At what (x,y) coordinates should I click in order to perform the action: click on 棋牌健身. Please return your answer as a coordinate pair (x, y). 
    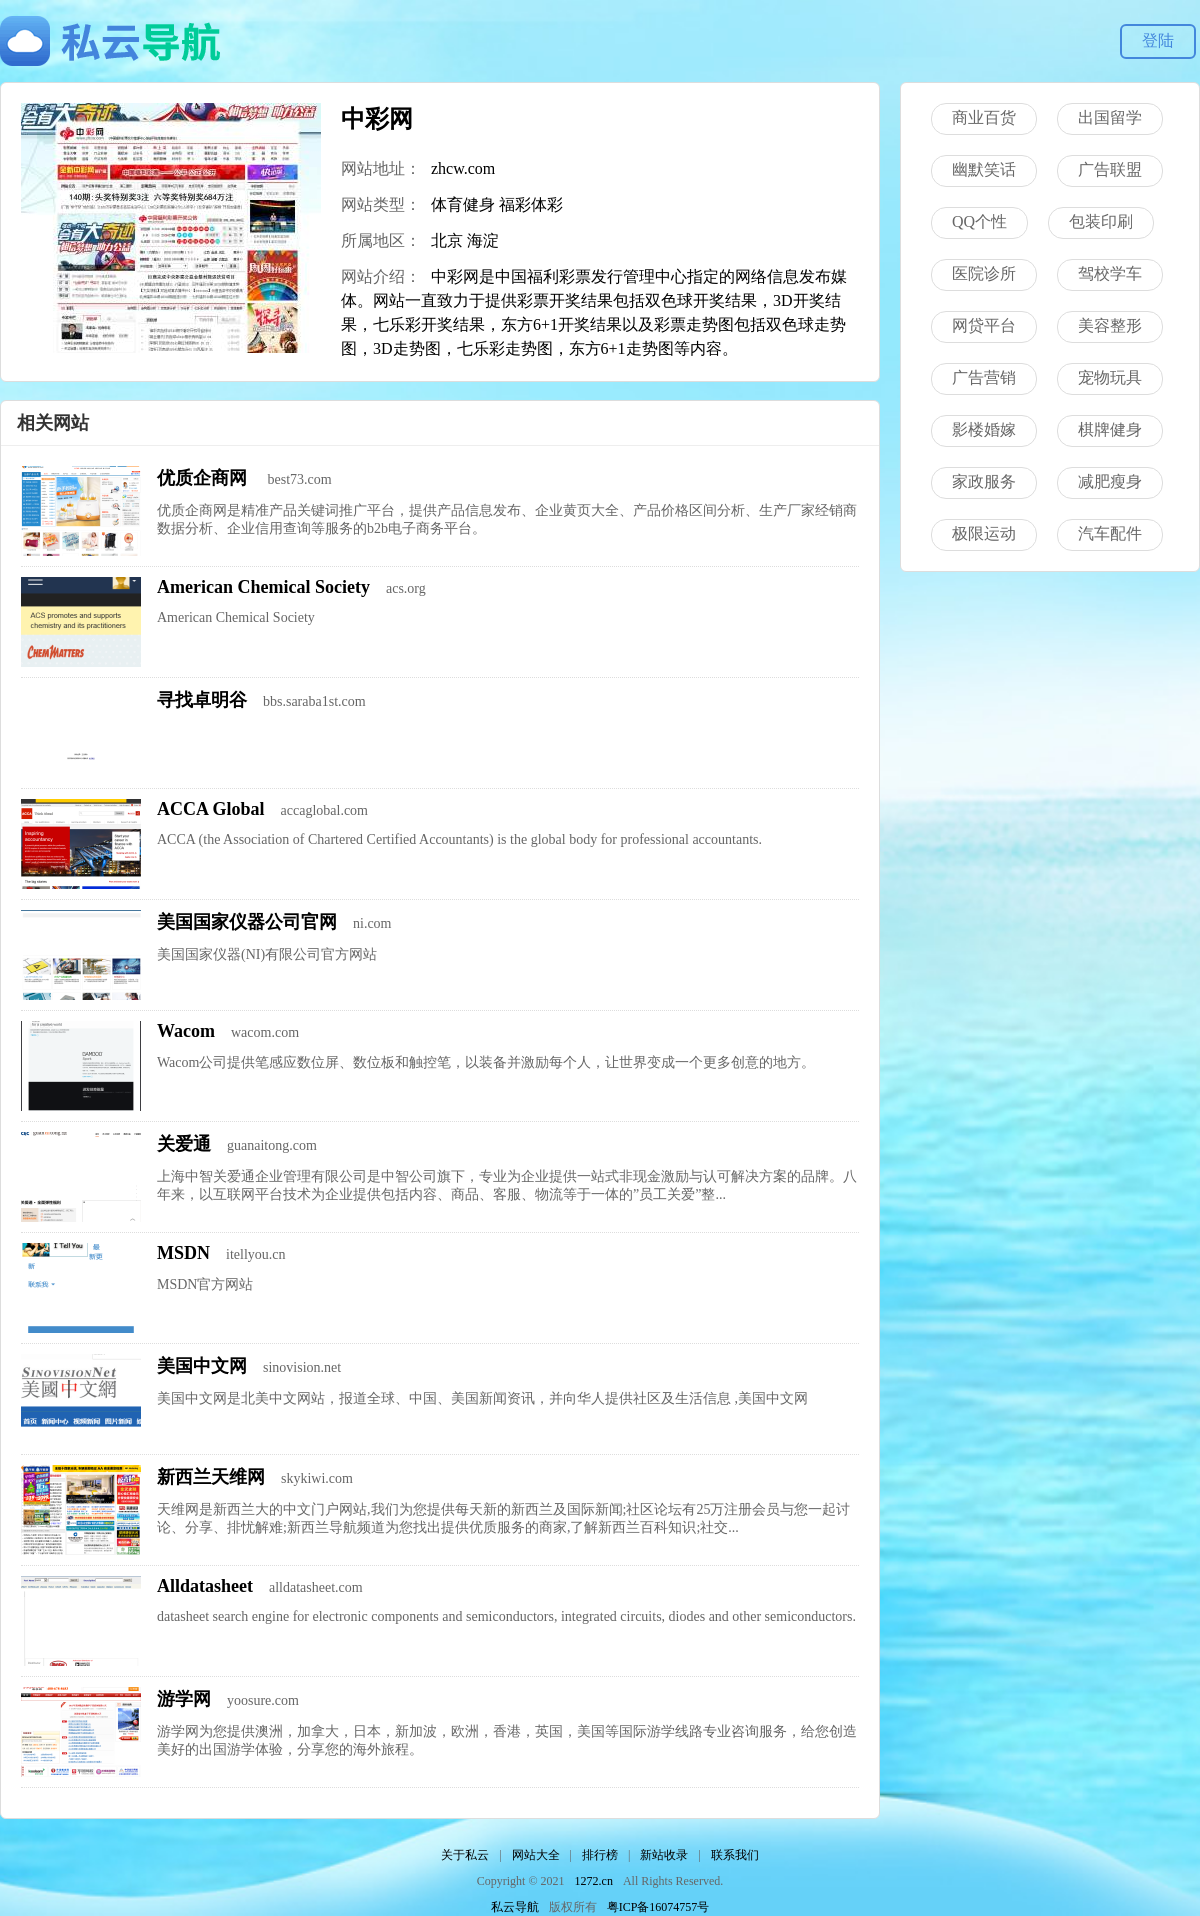
    Looking at the image, I should click on (1110, 429).